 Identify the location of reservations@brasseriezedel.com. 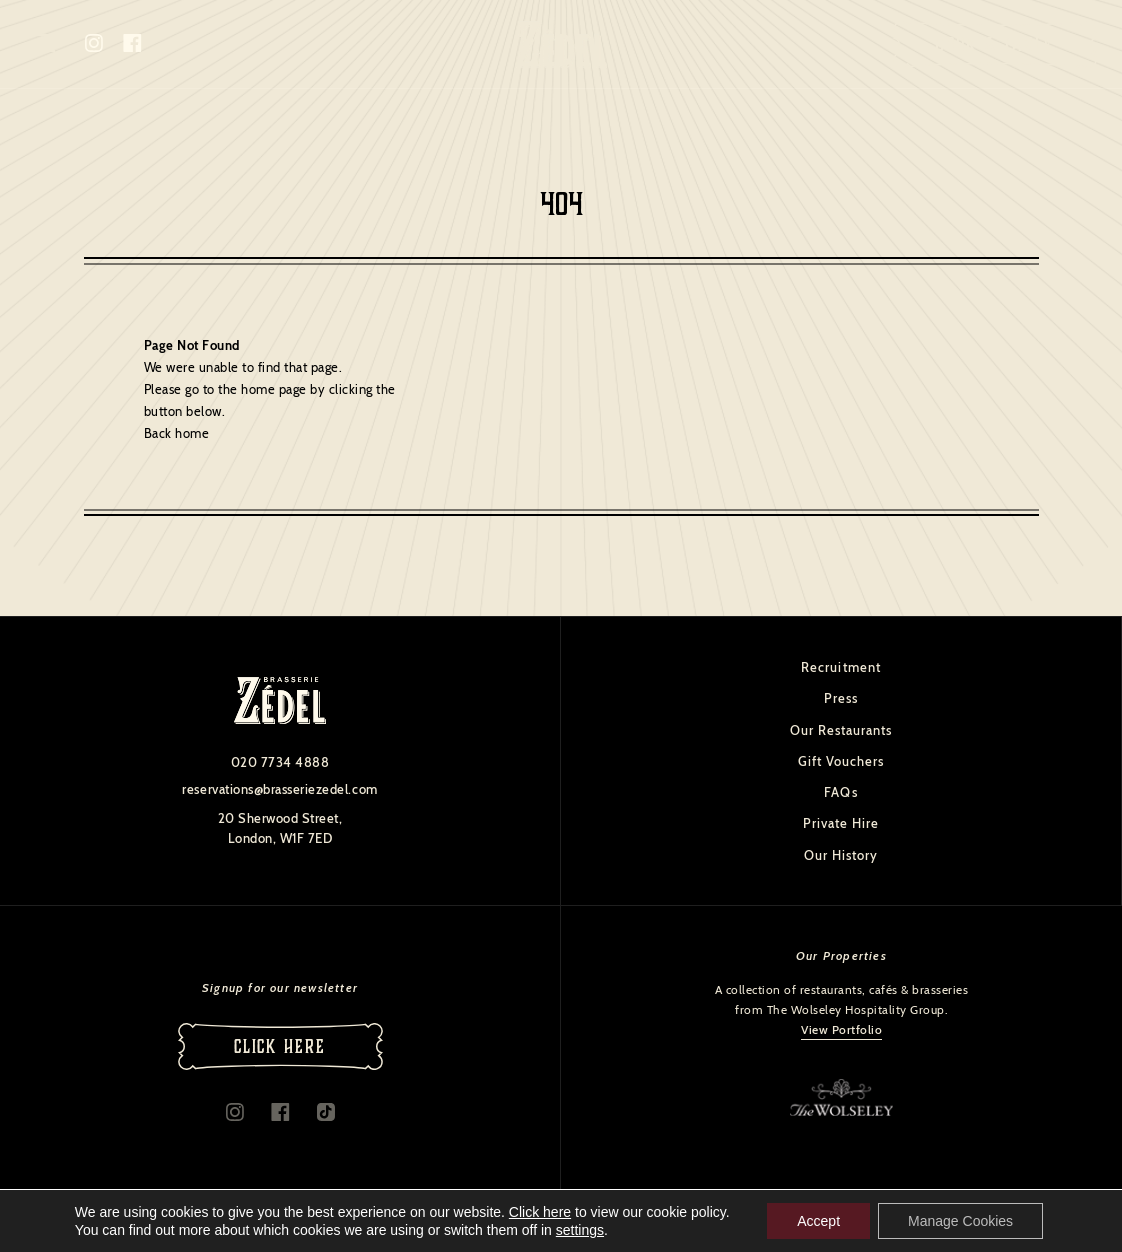
(279, 789).